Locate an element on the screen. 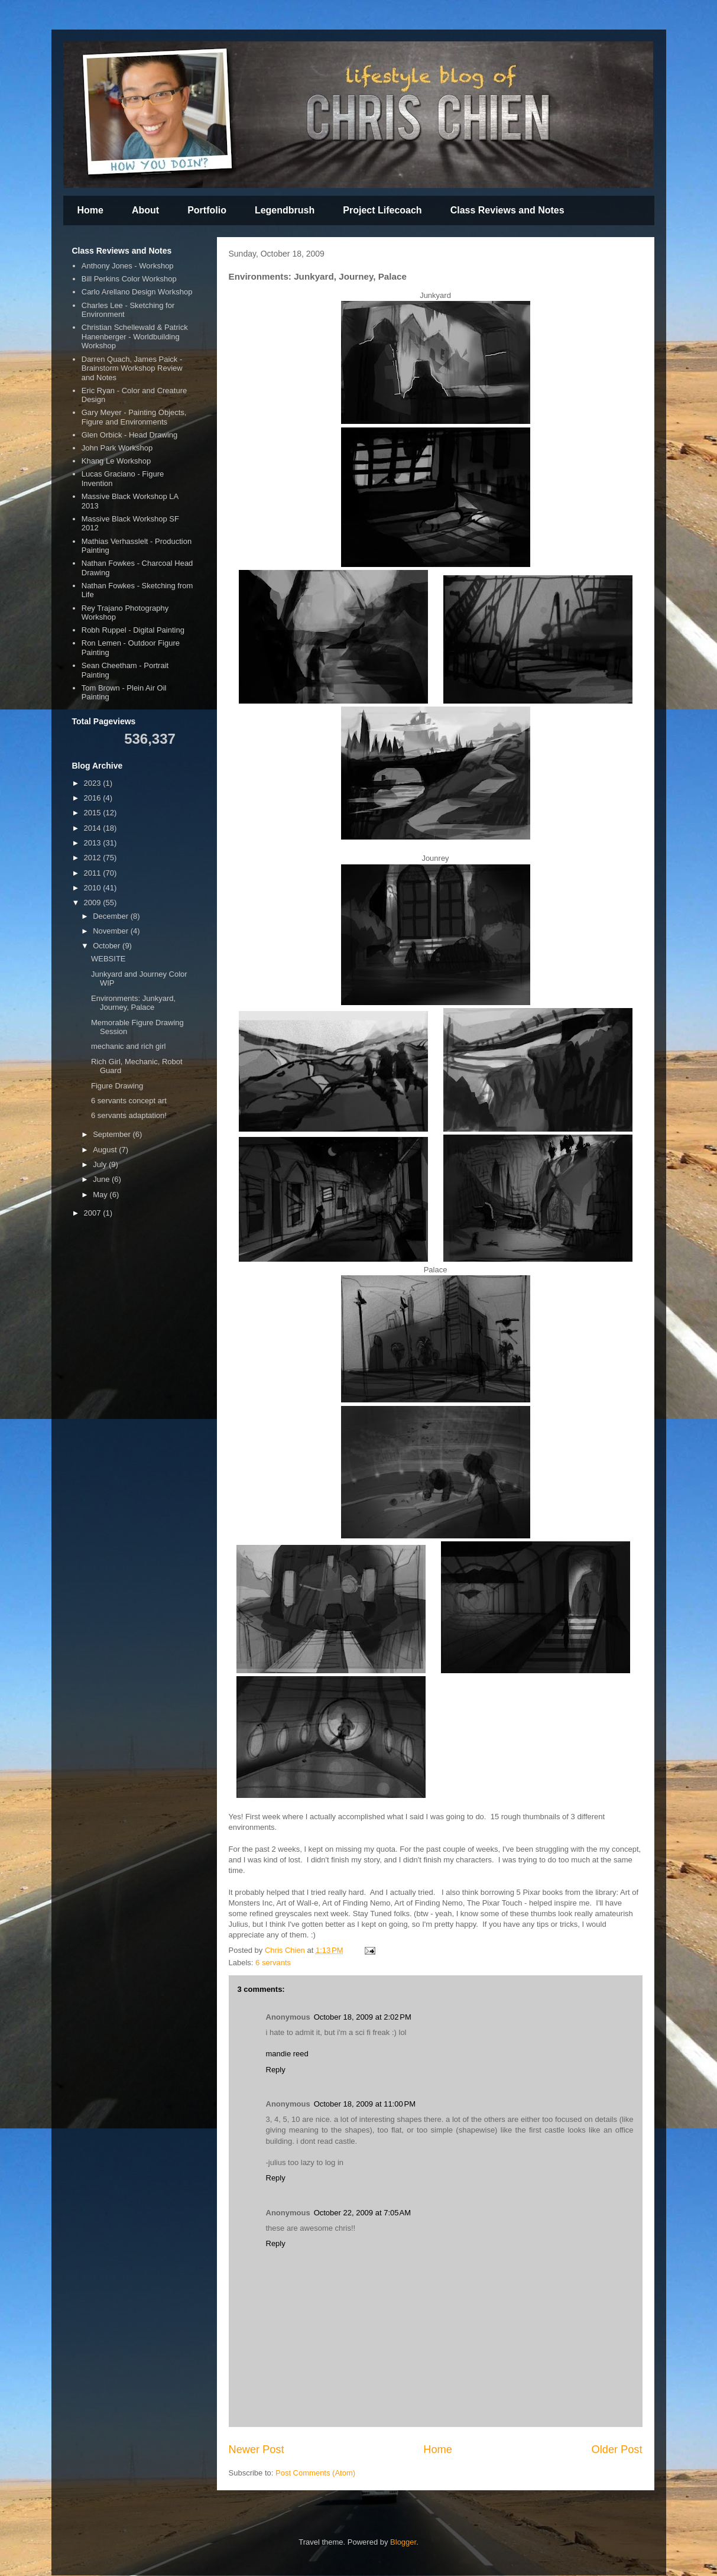  2023 is located at coordinates (93, 783).